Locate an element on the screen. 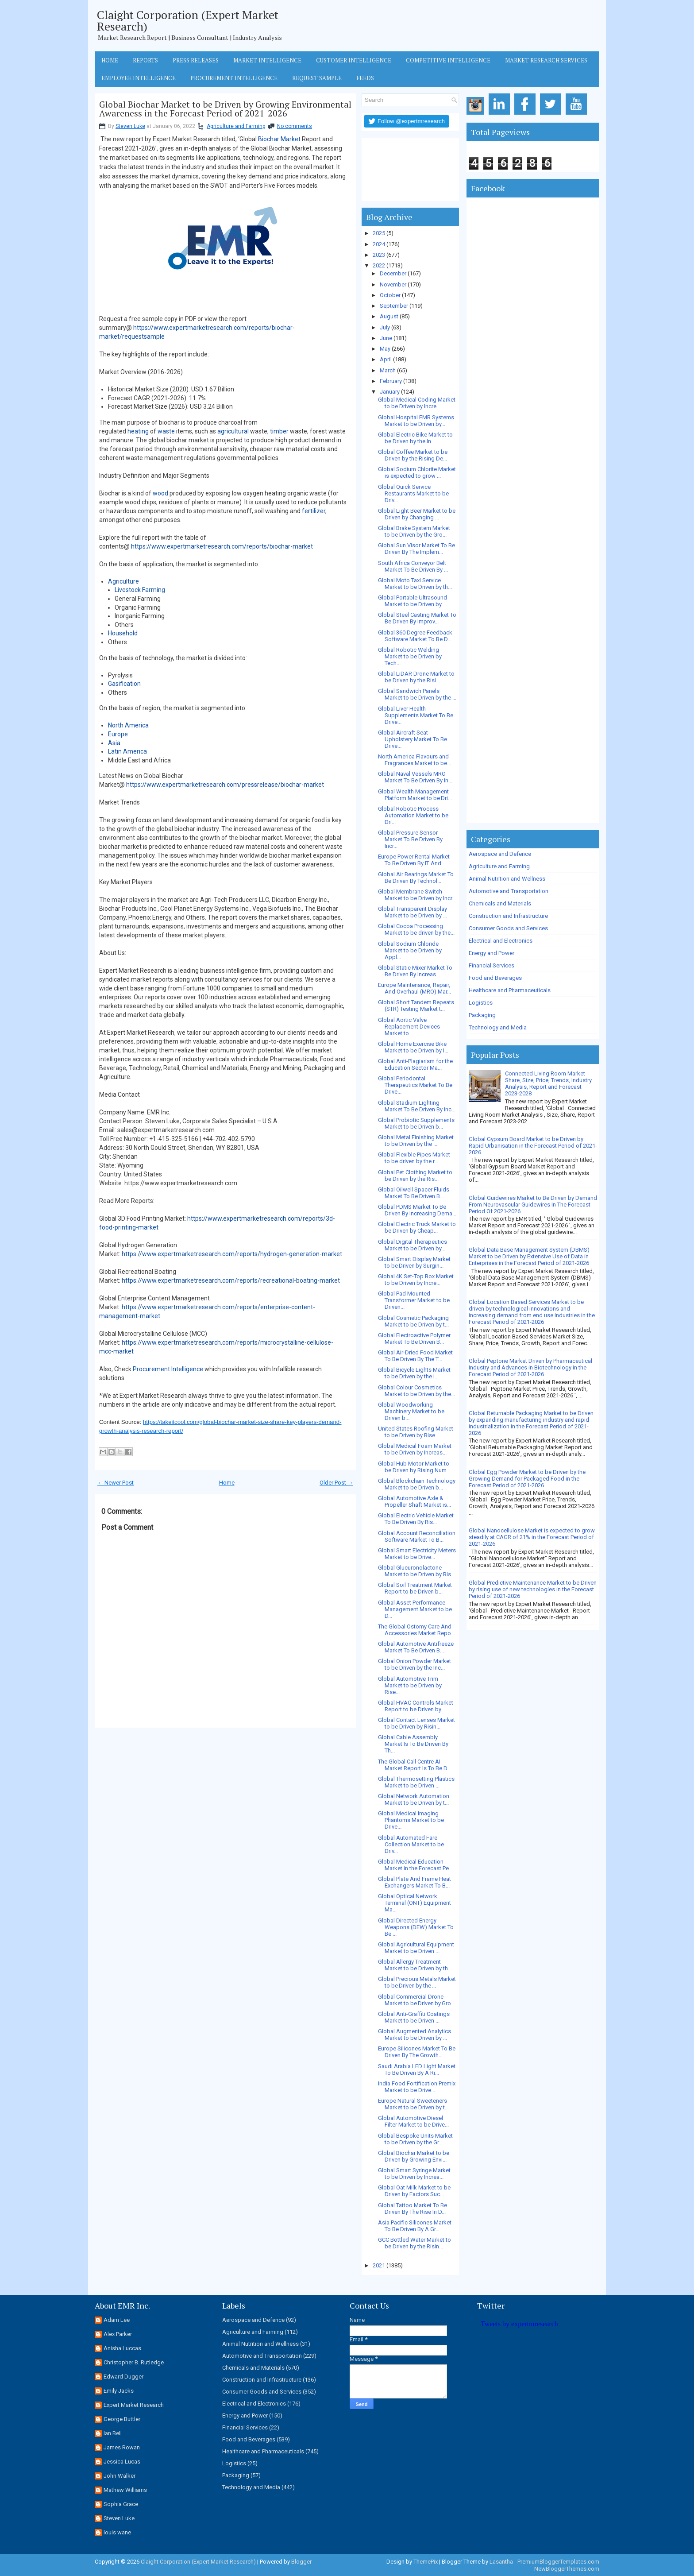 The width and height of the screenshot is (694, 2576). Global Onion Powder Market to be Driven by the Inc... is located at coordinates (414, 1664).